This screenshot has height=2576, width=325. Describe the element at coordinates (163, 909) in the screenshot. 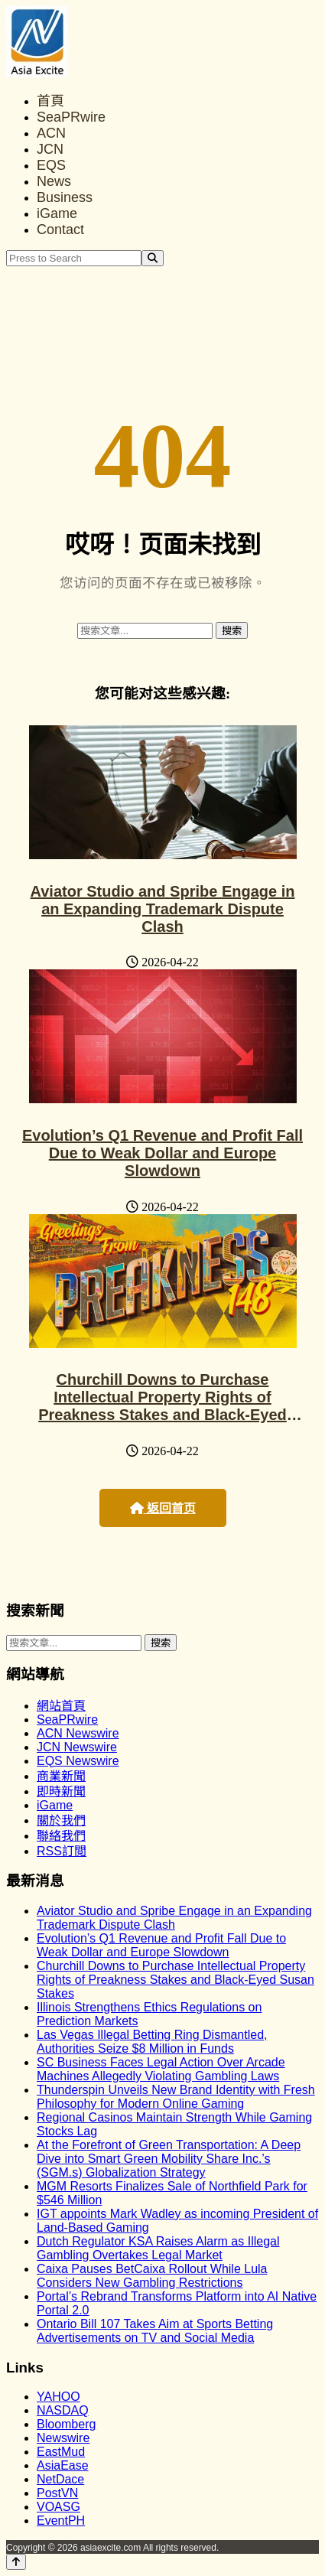

I see `Aviator Studio and Spribe Engage in an Expanding Trademark Dispute Clash` at that location.